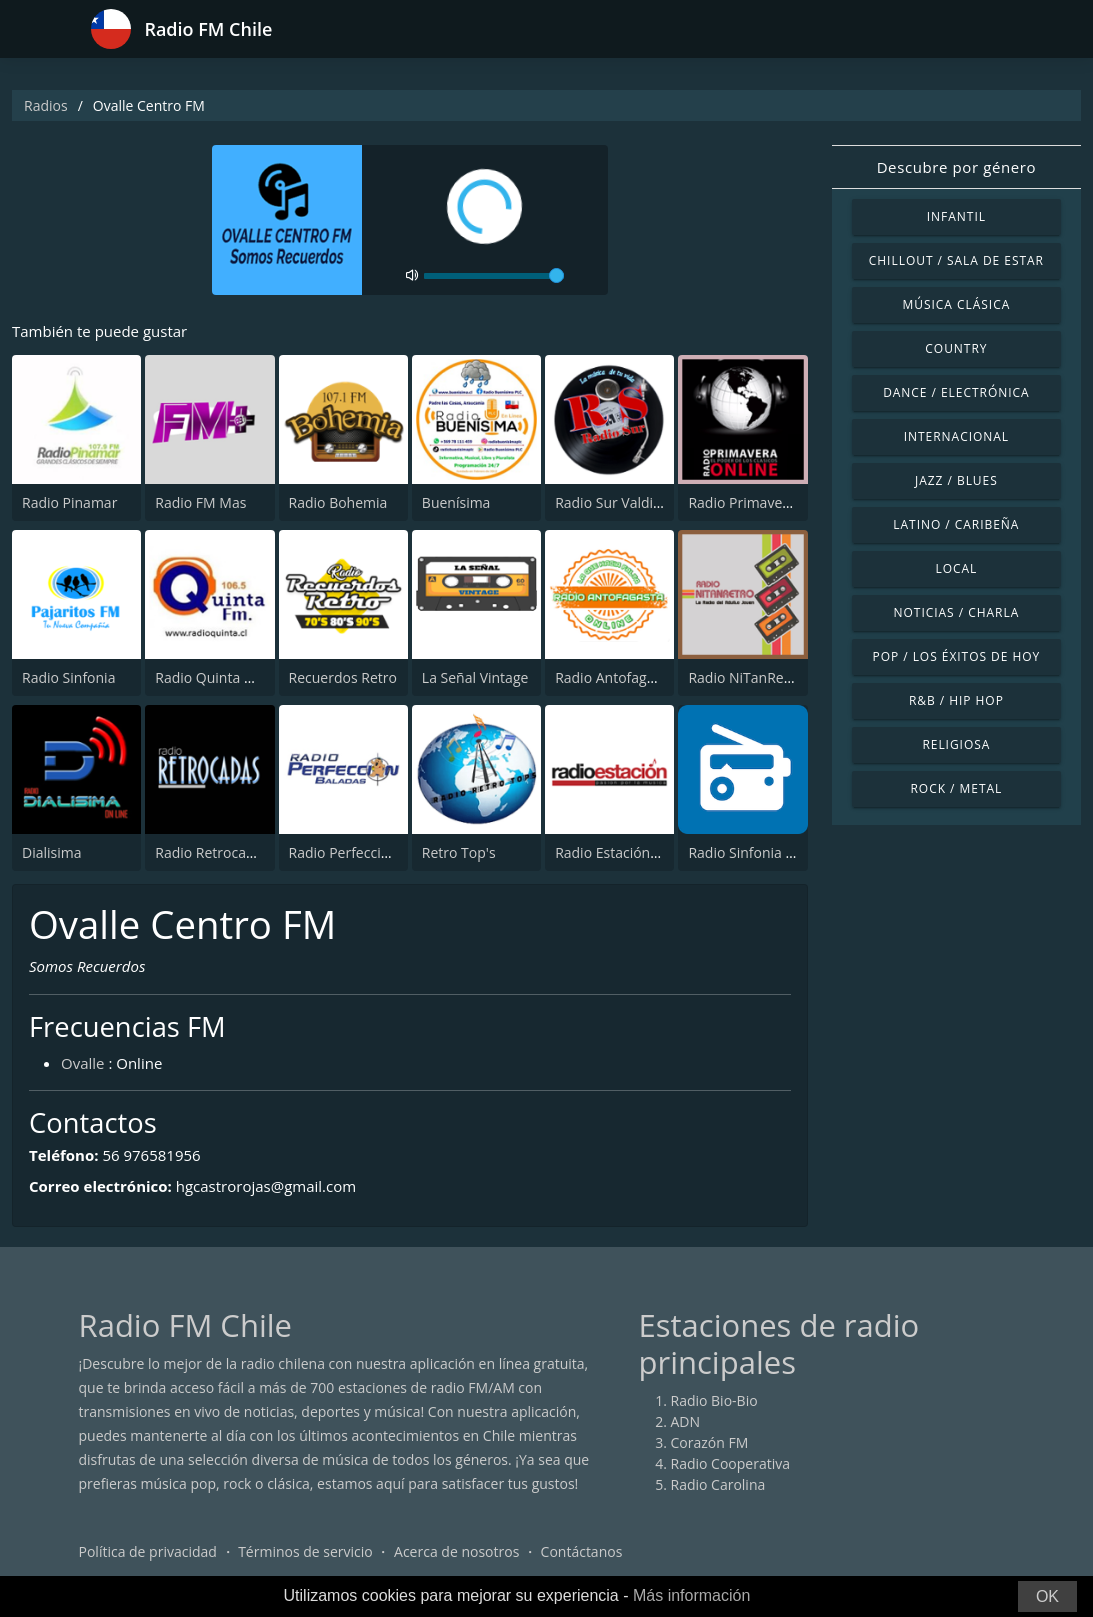 Image resolution: width=1093 pixels, height=1617 pixels. Describe the element at coordinates (956, 656) in the screenshot. I see `Pop / Los éxitos de hoy` at that location.